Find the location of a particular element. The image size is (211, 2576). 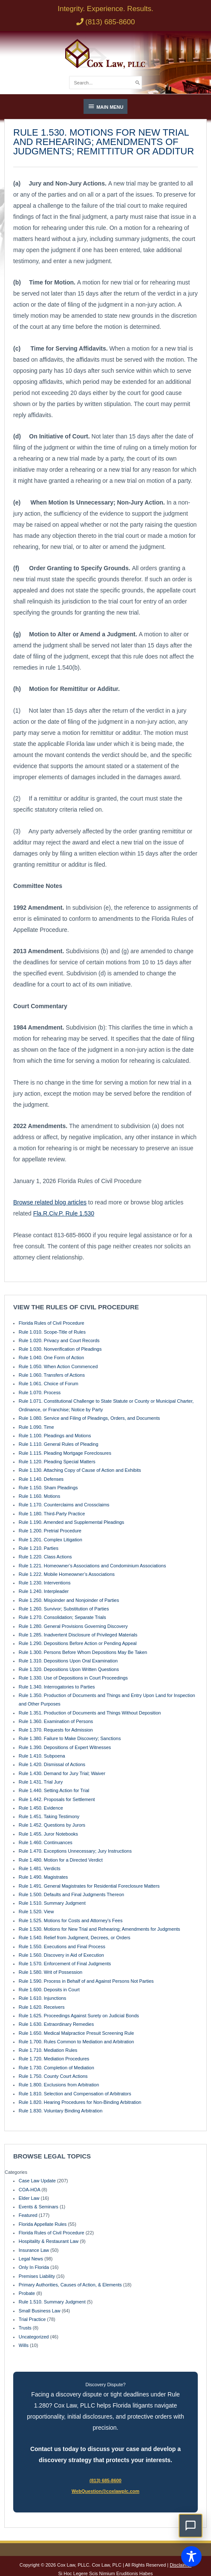

Rule 1.410. Subpoena is located at coordinates (42, 1755).